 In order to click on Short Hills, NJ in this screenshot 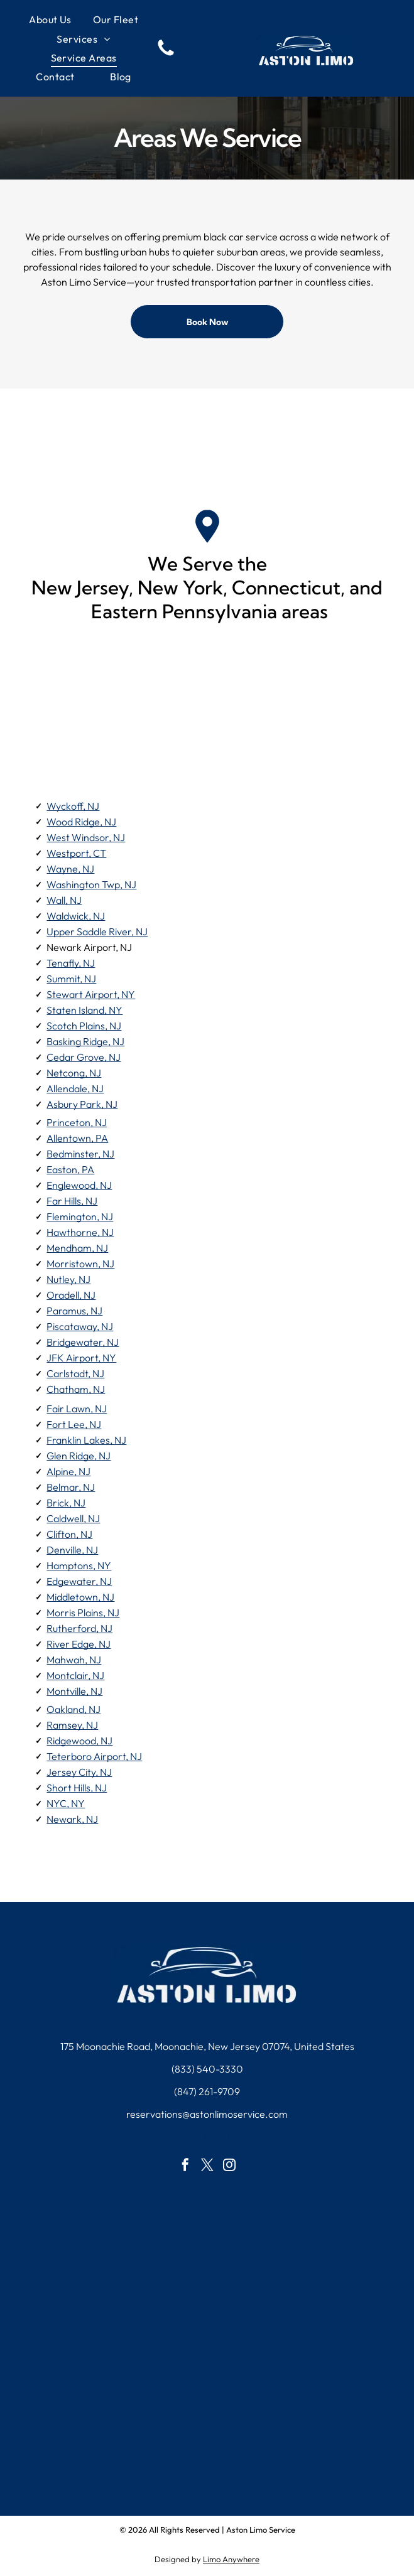, I will do `click(76, 1787)`.